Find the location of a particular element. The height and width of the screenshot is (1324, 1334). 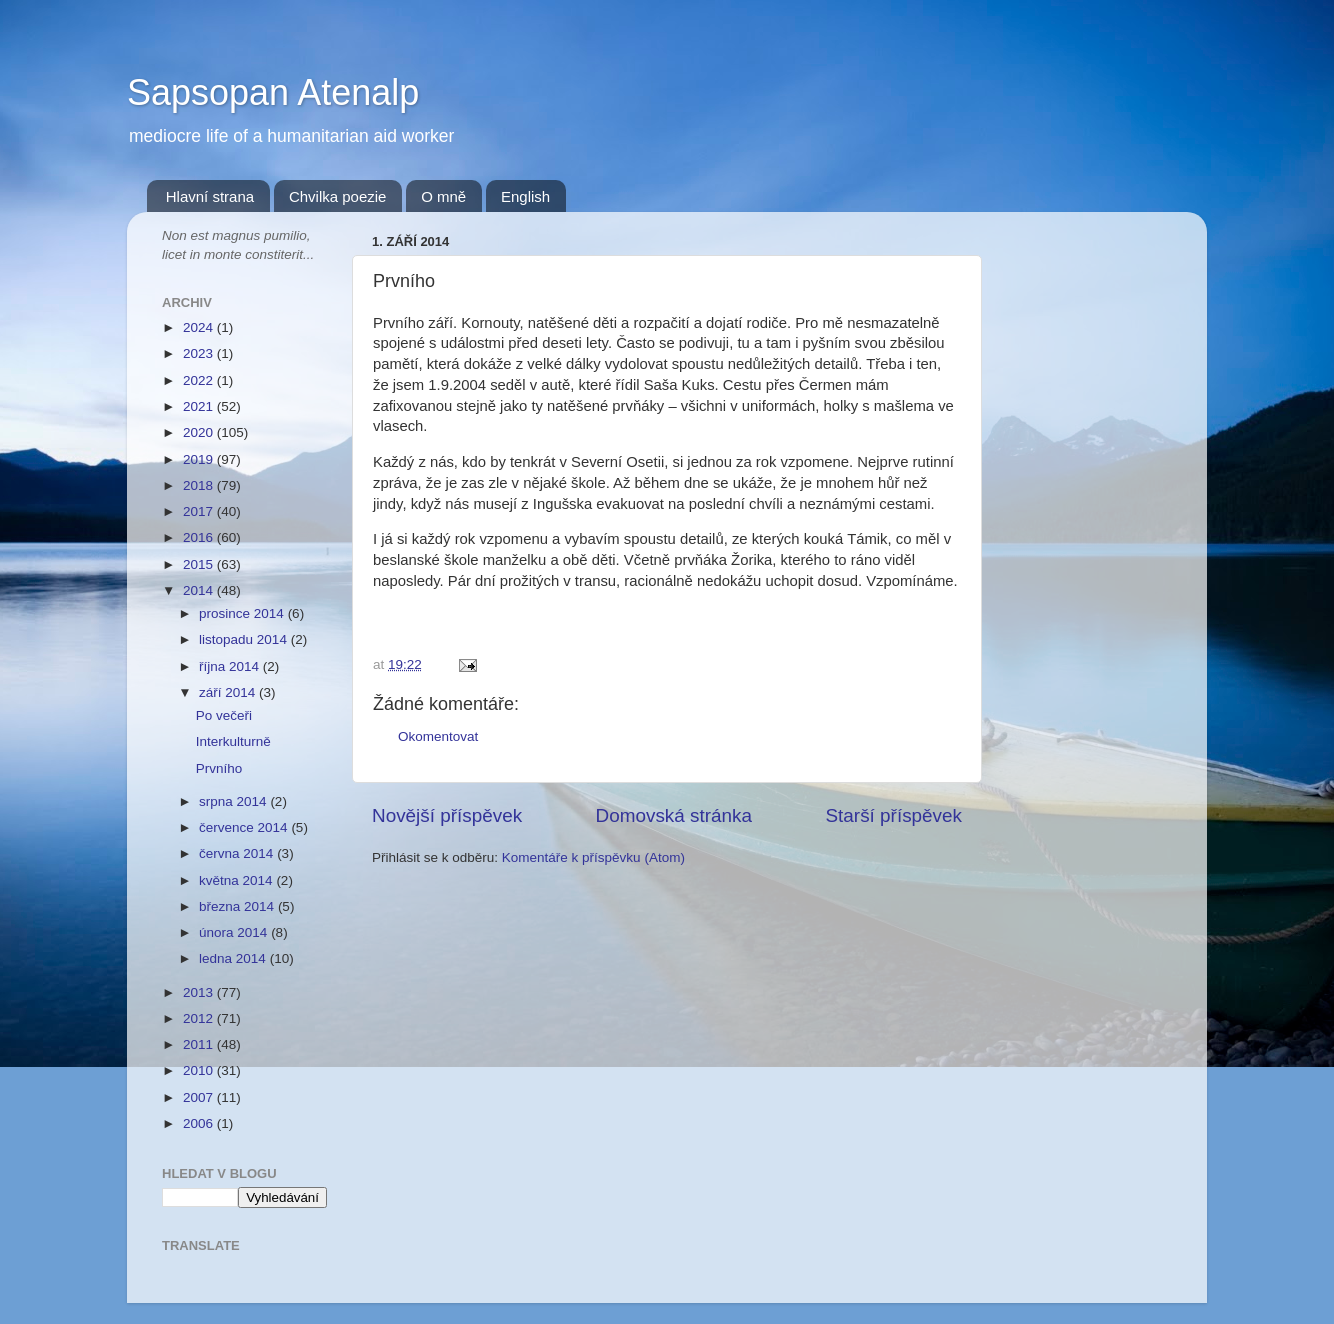

2022 is located at coordinates (200, 380).